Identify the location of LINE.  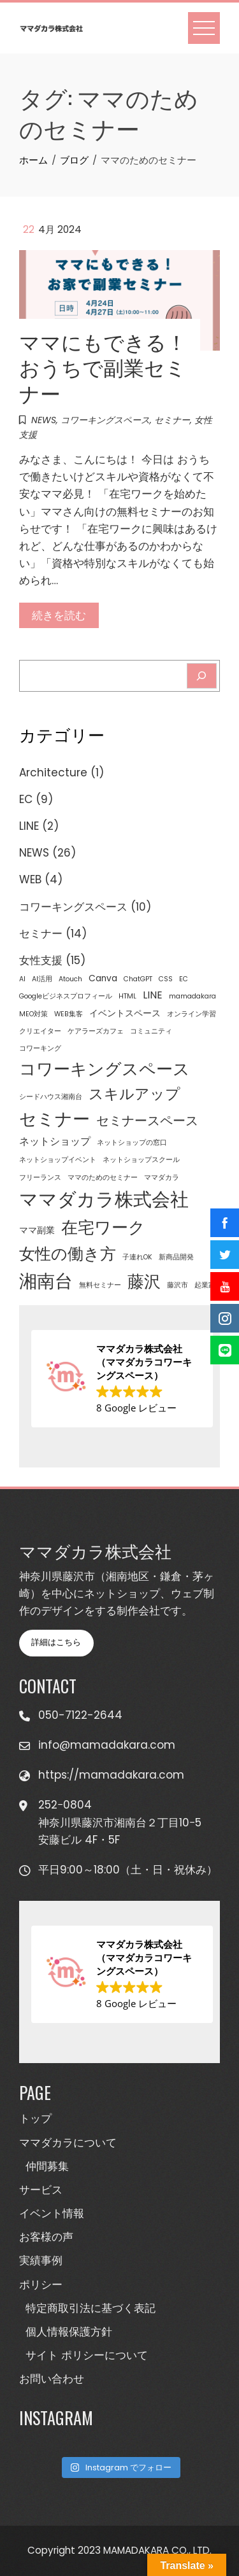
(29, 826).